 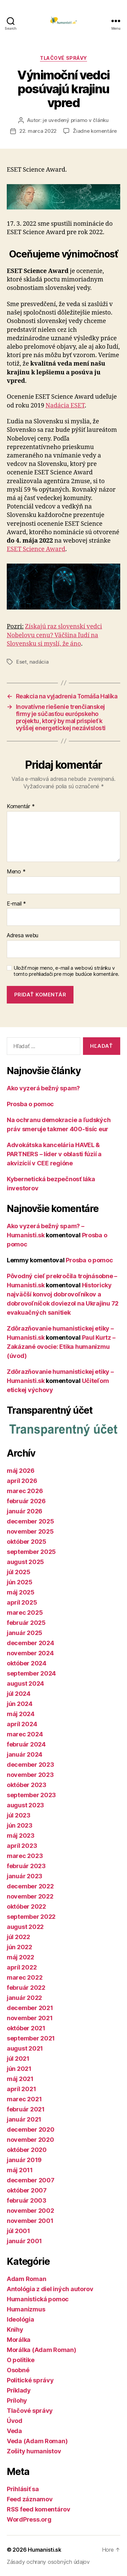 What do you see at coordinates (14, 2430) in the screenshot?
I see `Veda` at bounding box center [14, 2430].